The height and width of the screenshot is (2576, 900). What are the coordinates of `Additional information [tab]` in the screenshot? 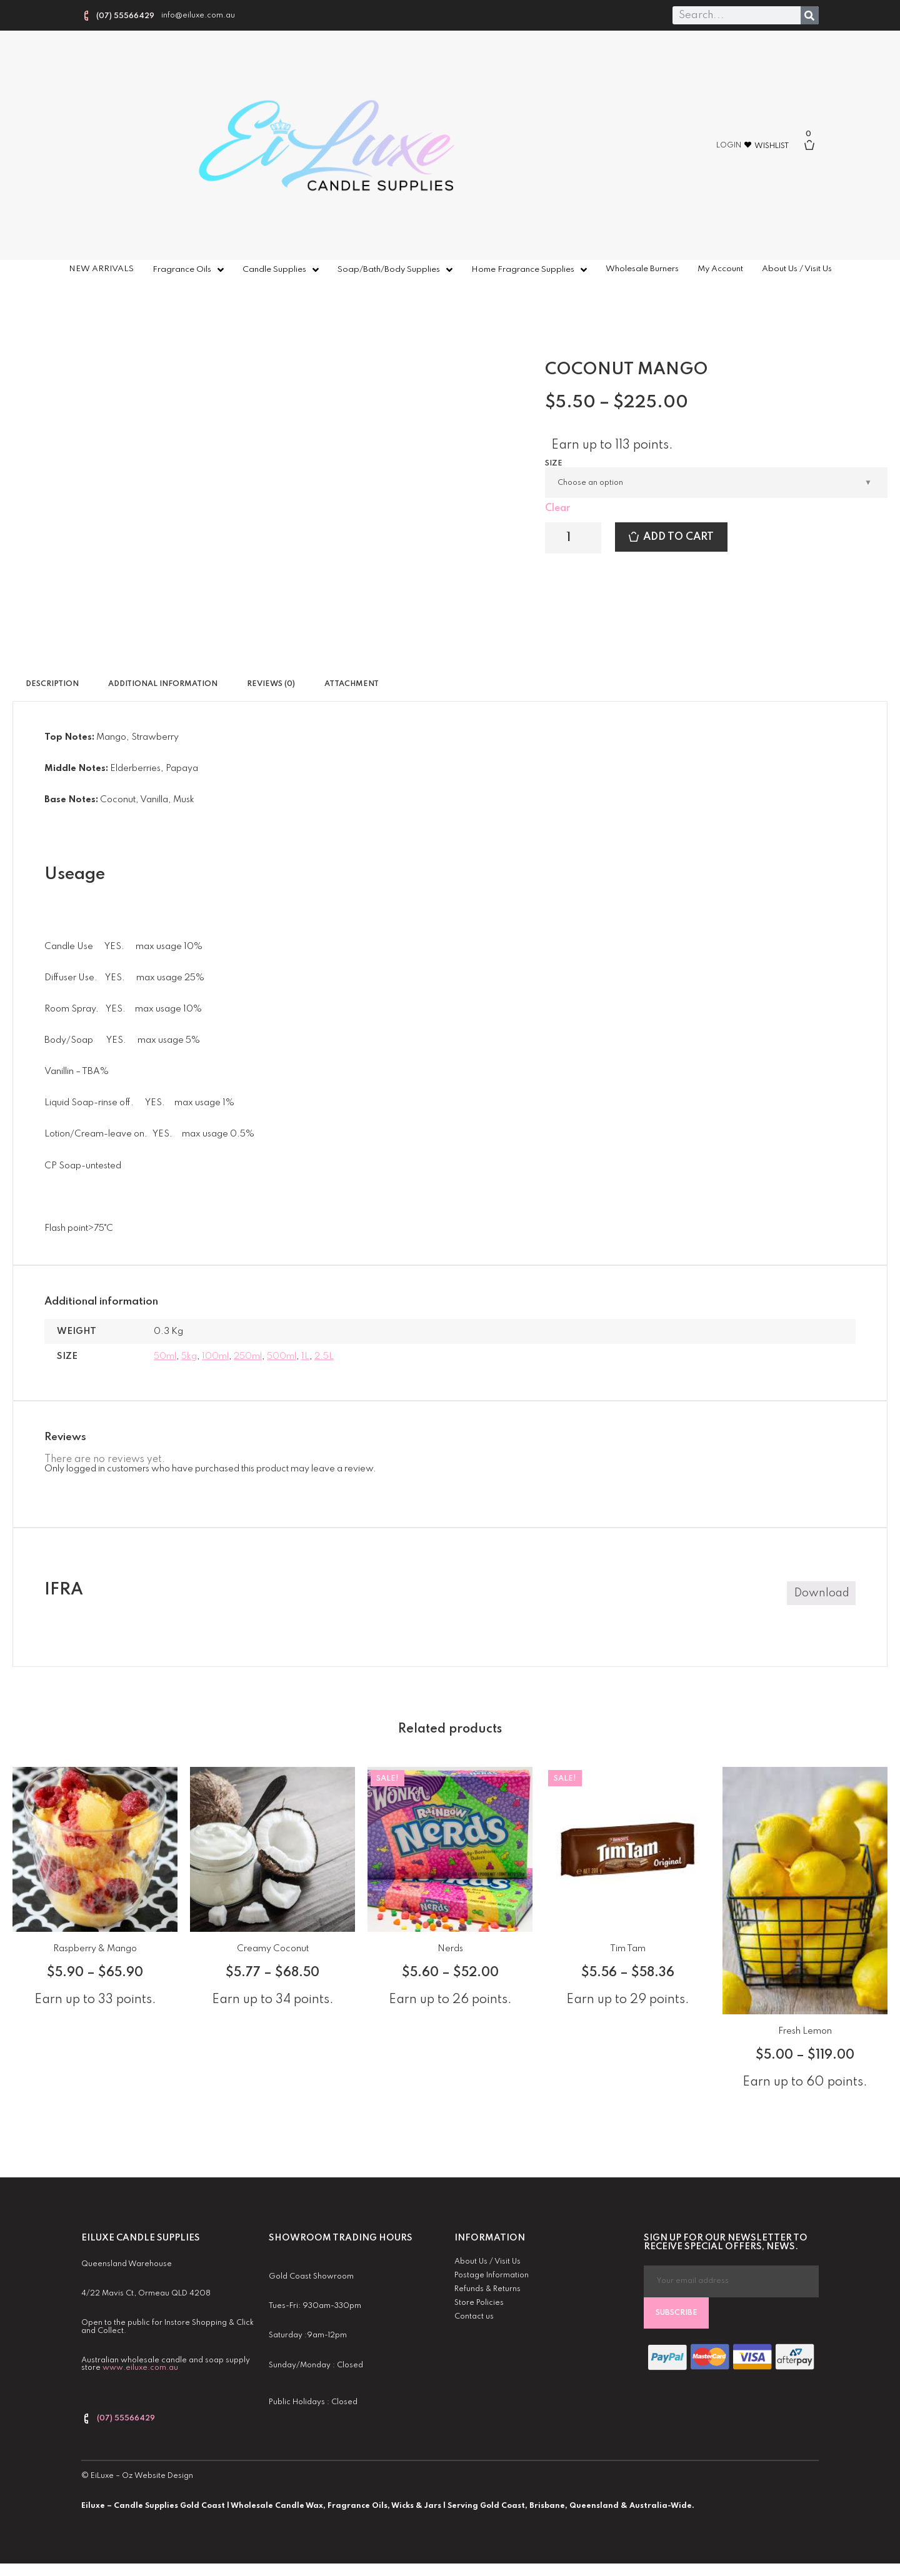 It's located at (163, 684).